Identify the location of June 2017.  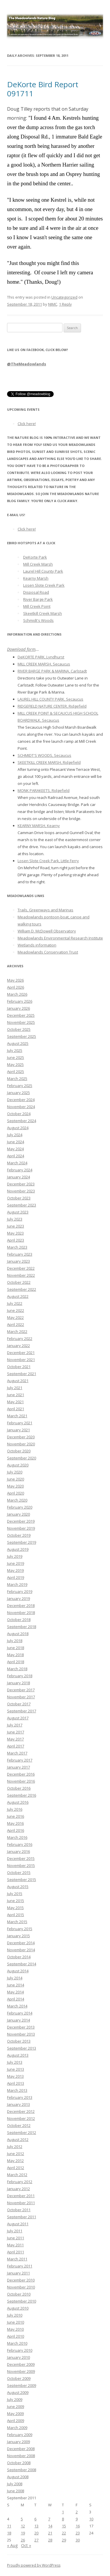
(15, 1732).